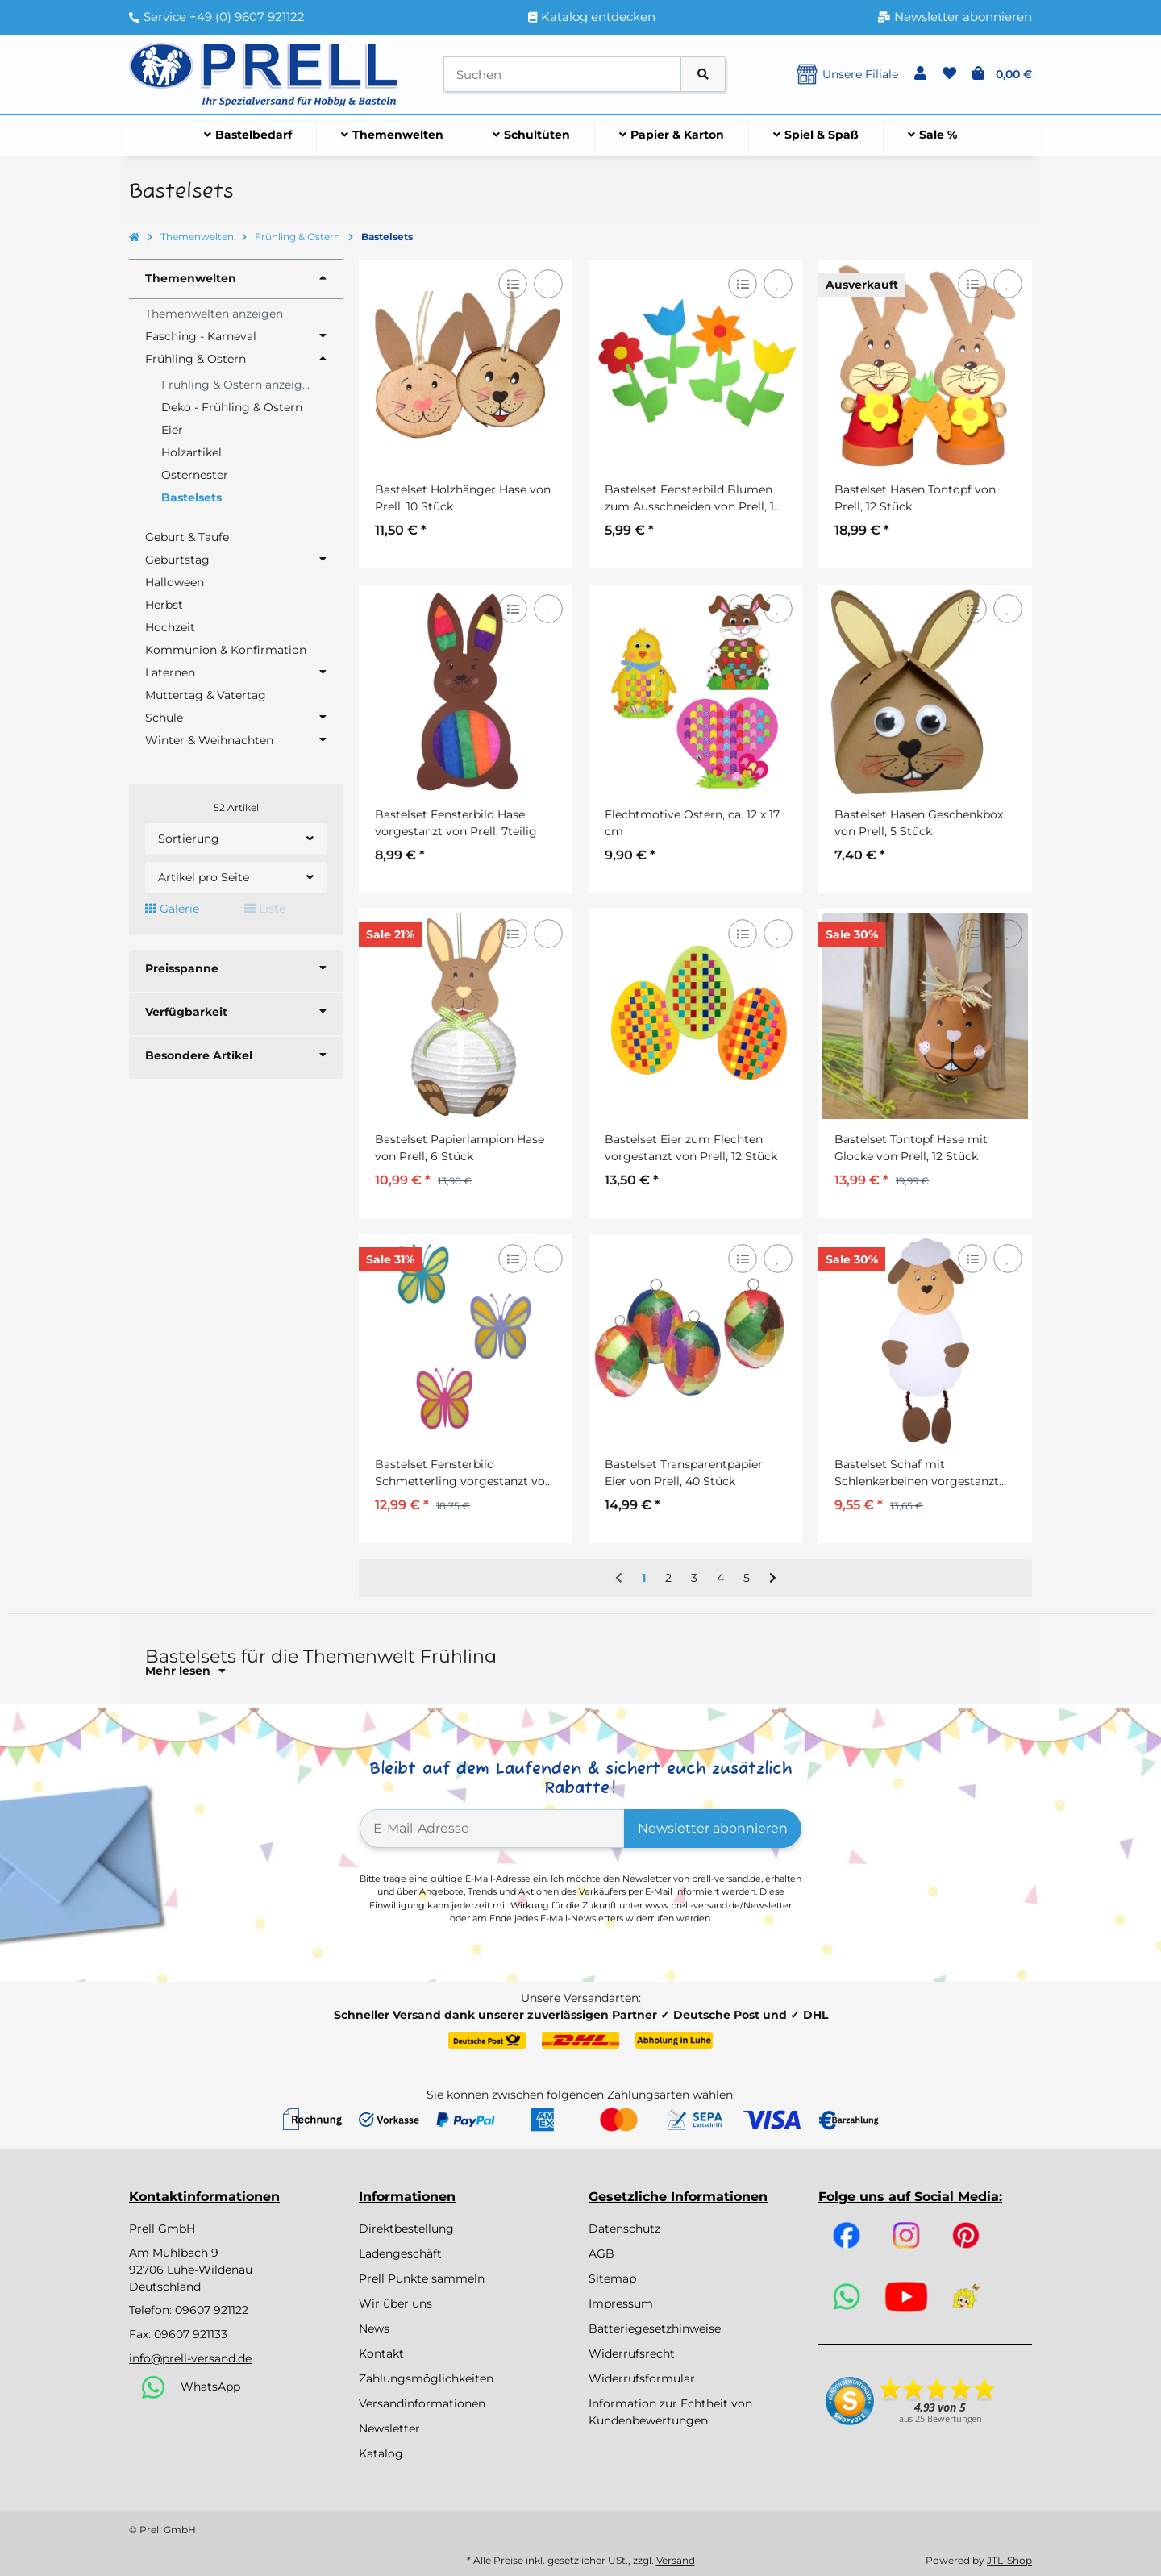 Image resolution: width=1161 pixels, height=2576 pixels. I want to click on Versand, so click(675, 2560).